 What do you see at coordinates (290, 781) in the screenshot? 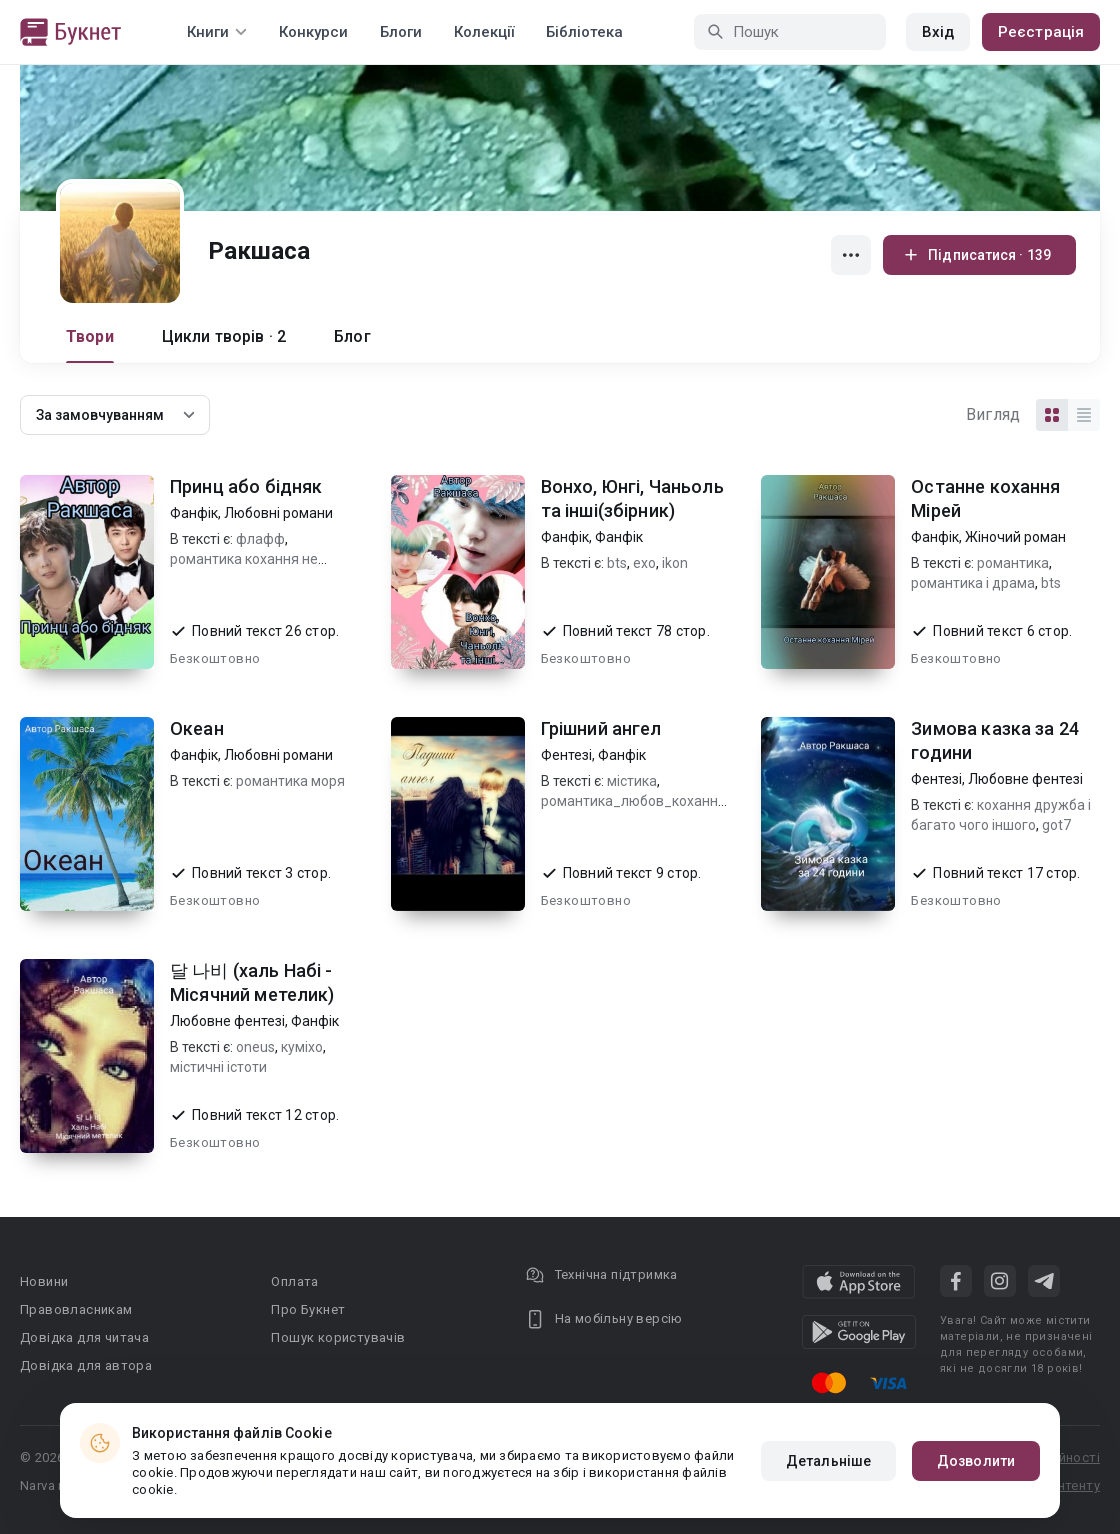
I see `романтика моря` at bounding box center [290, 781].